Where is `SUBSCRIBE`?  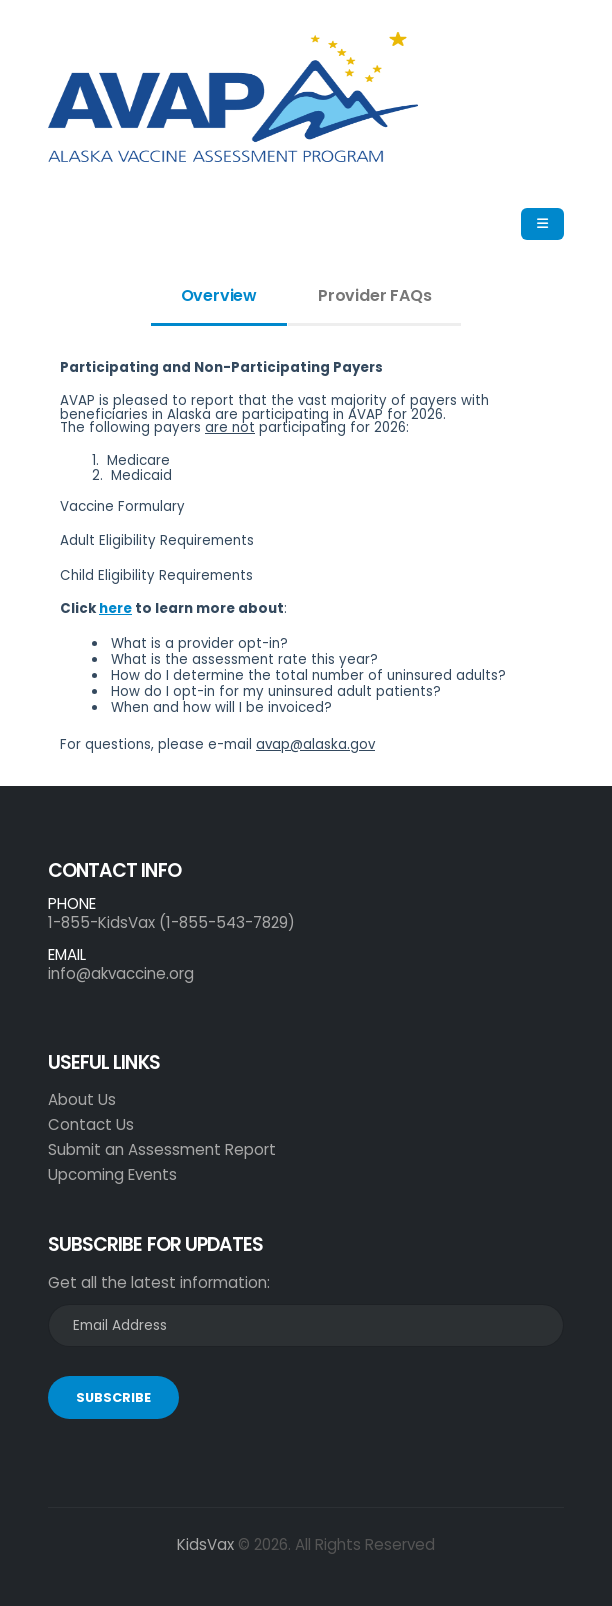
SUBSCRIBE is located at coordinates (113, 1397).